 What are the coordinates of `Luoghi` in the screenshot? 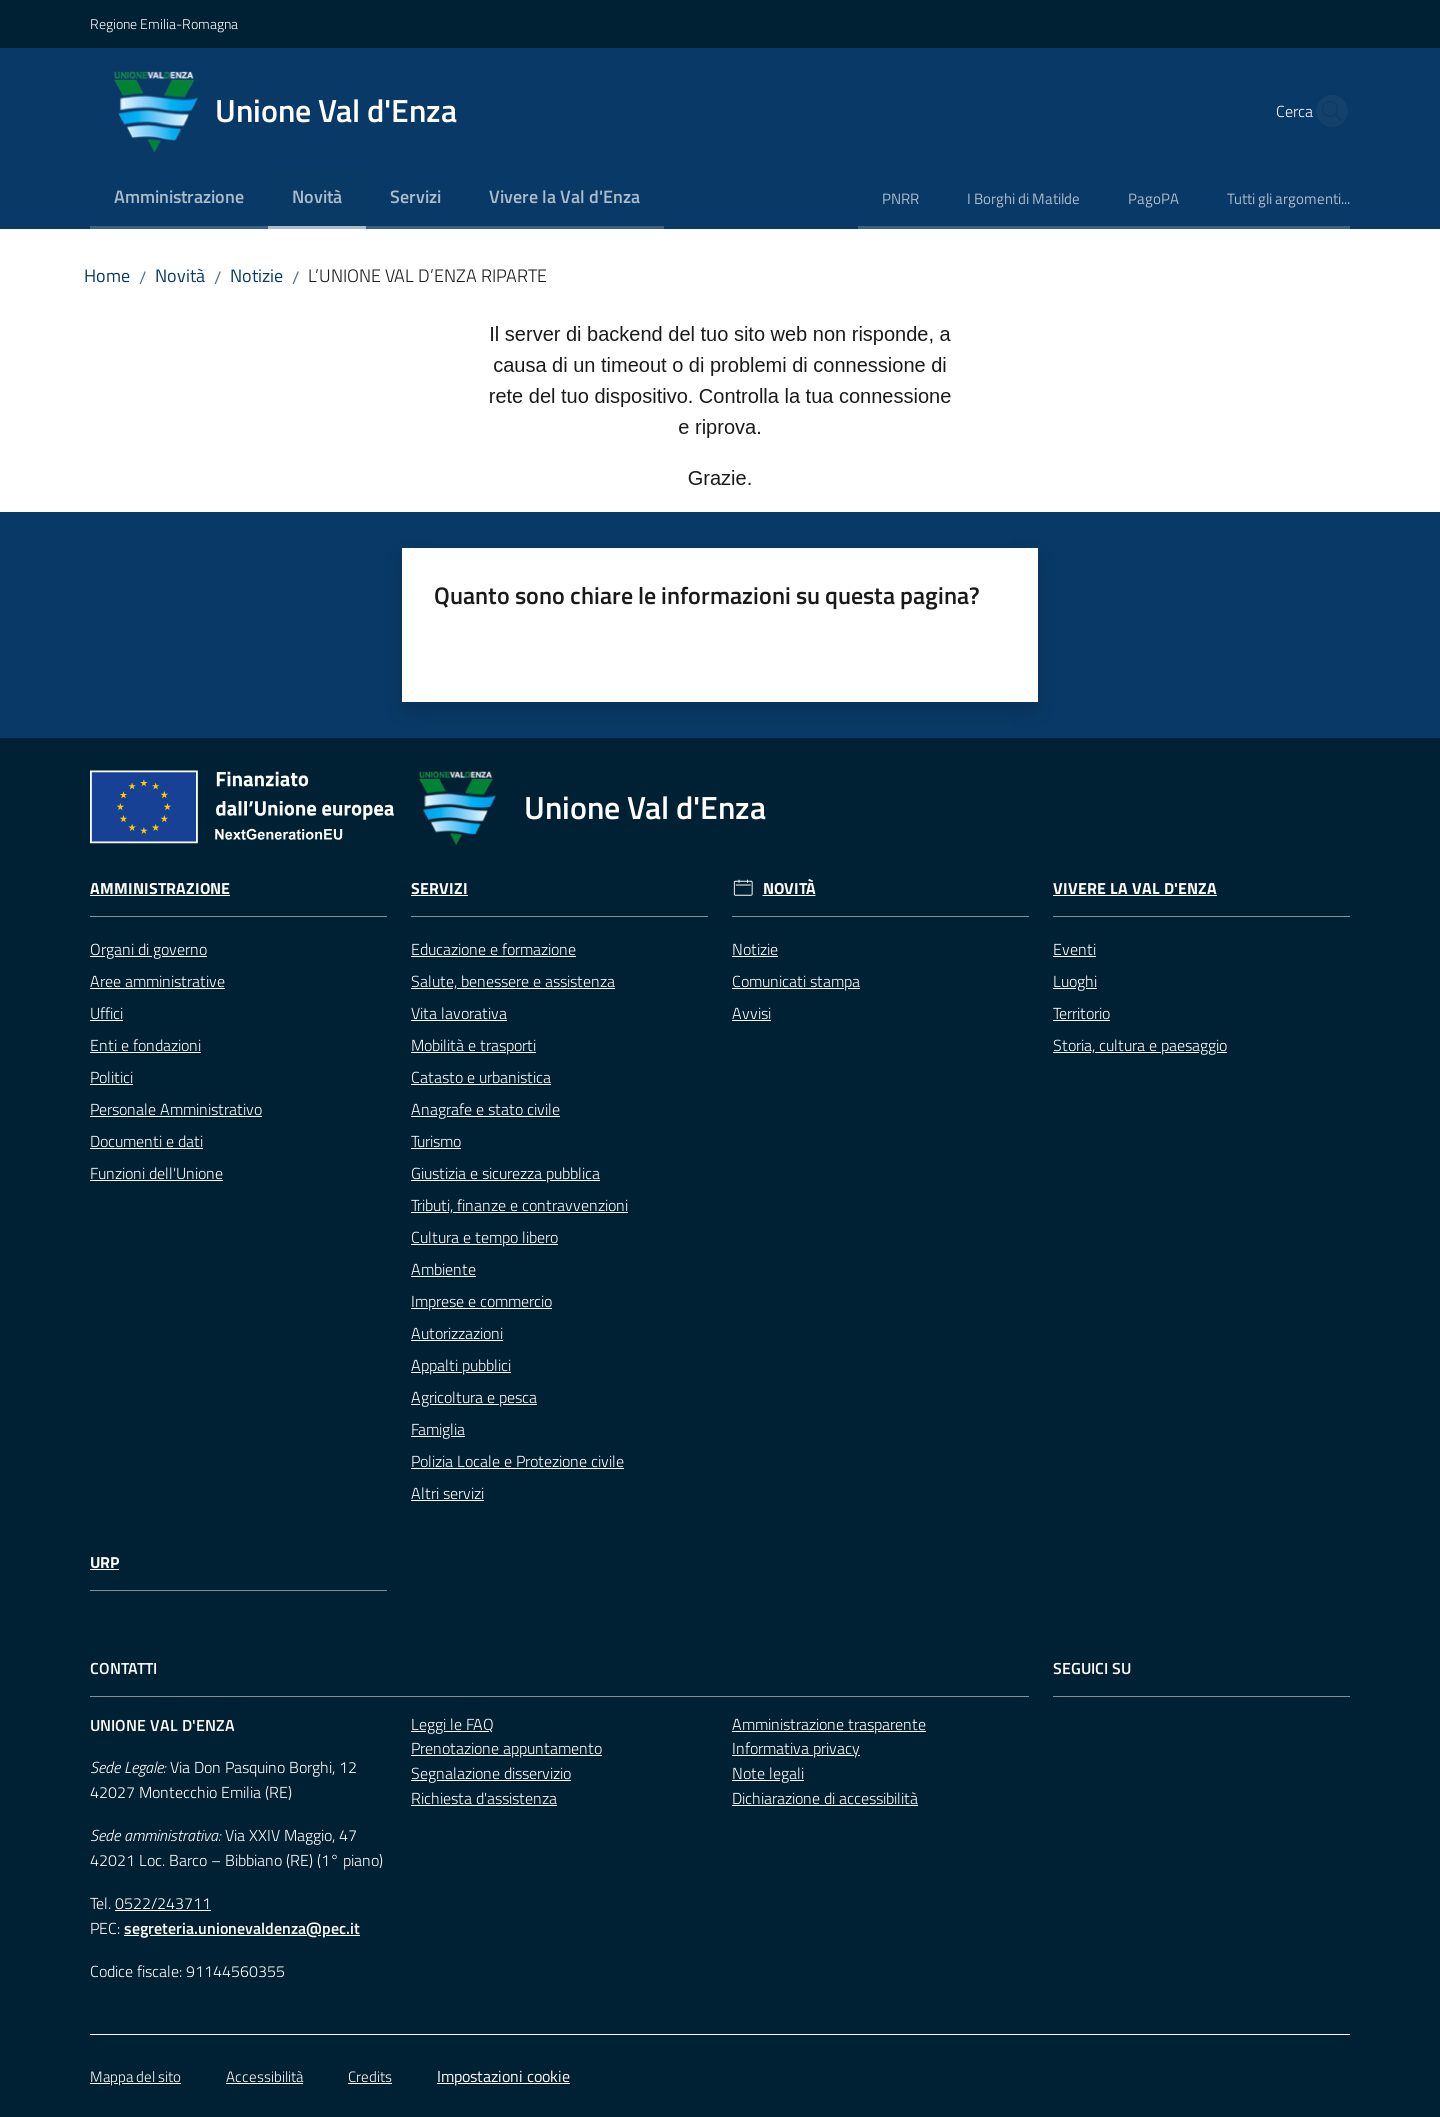 It's located at (1075, 981).